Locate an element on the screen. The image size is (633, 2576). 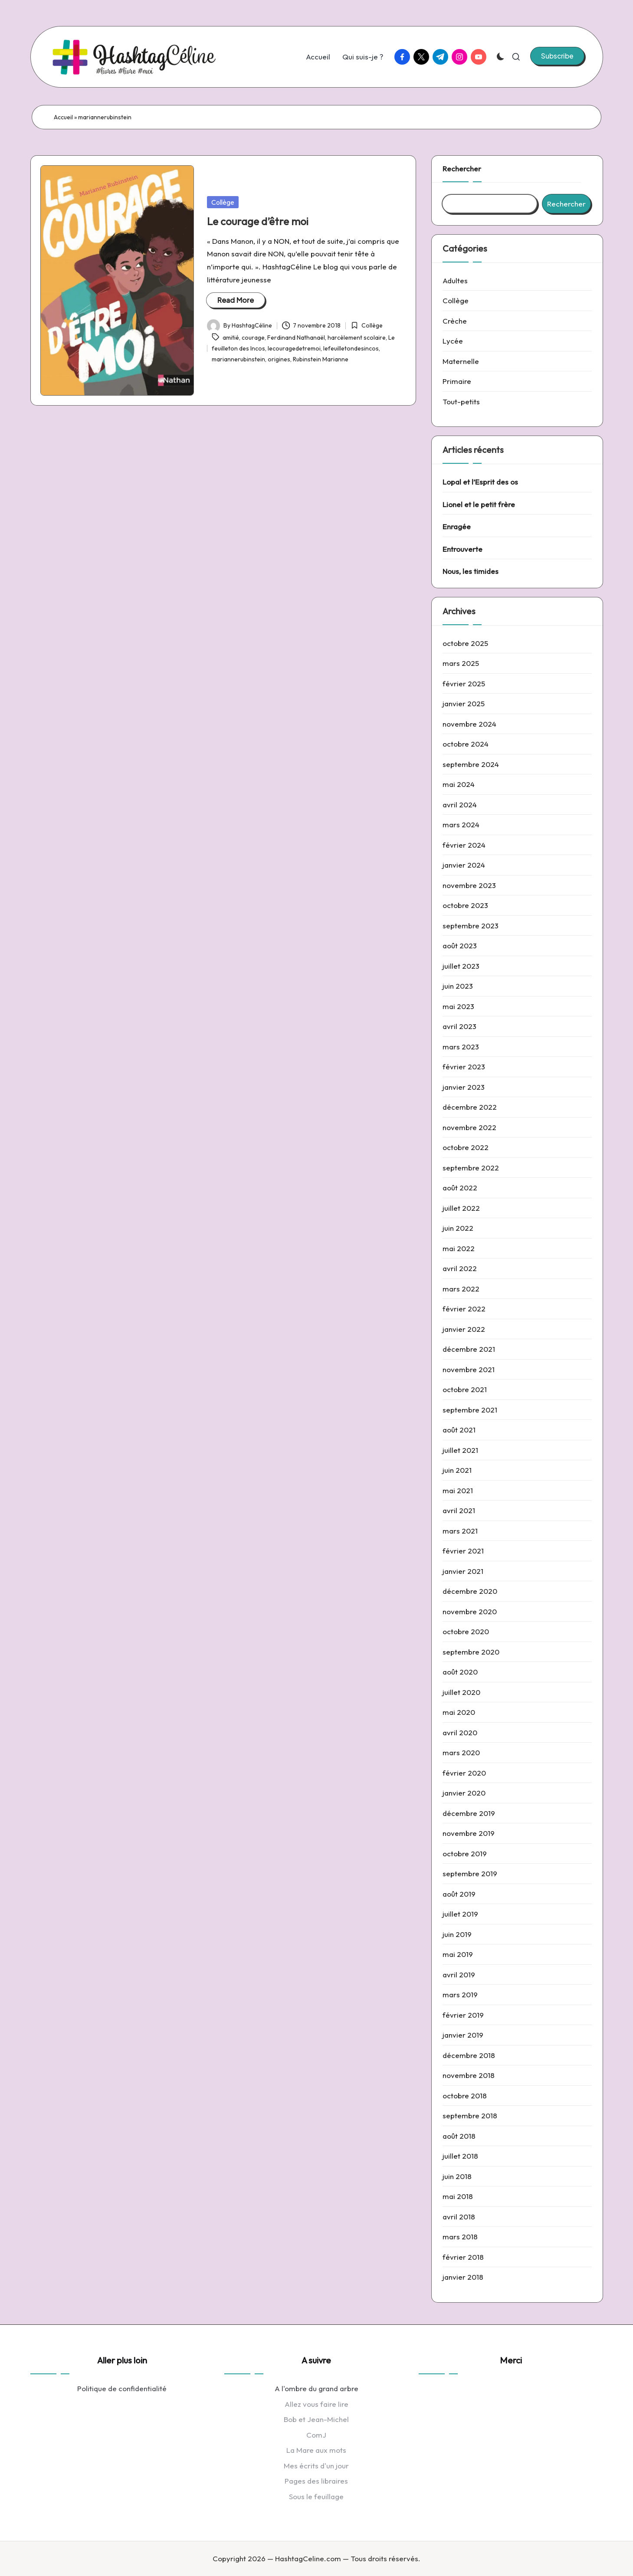
juin 2018 is located at coordinates (457, 2176).